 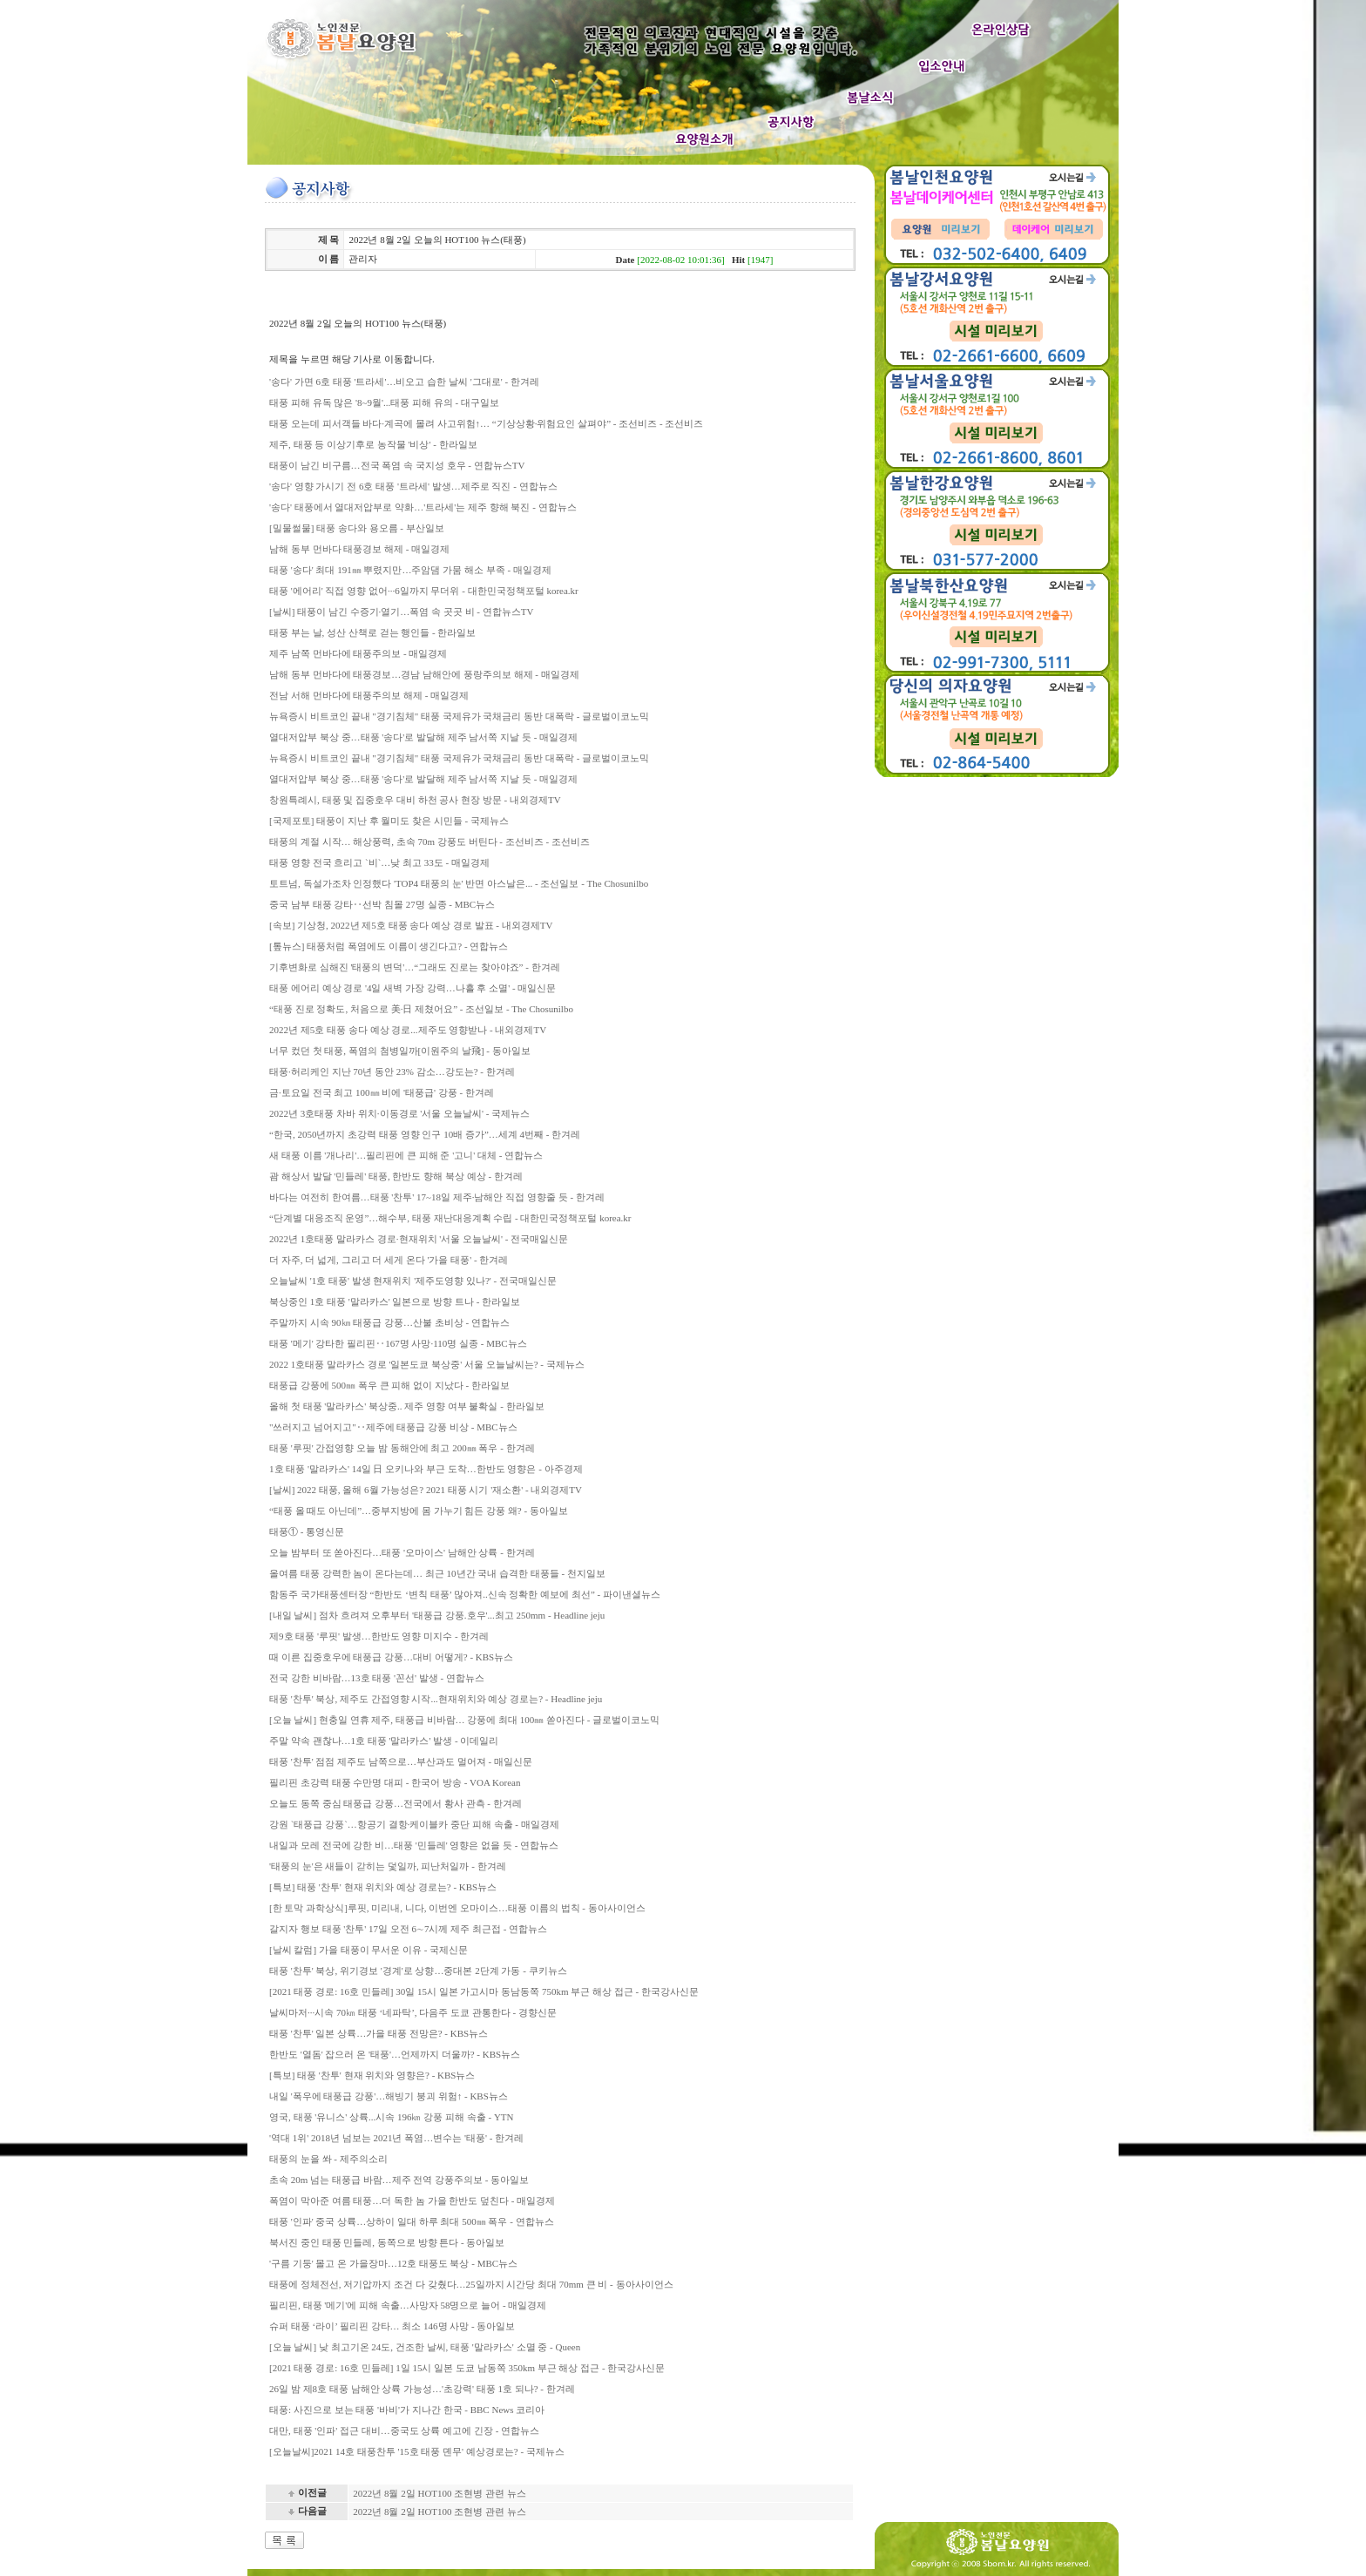 I want to click on 제주, 태풍 등 이상기후로 농작물 '비상' - 한라일보, so click(x=373, y=444).